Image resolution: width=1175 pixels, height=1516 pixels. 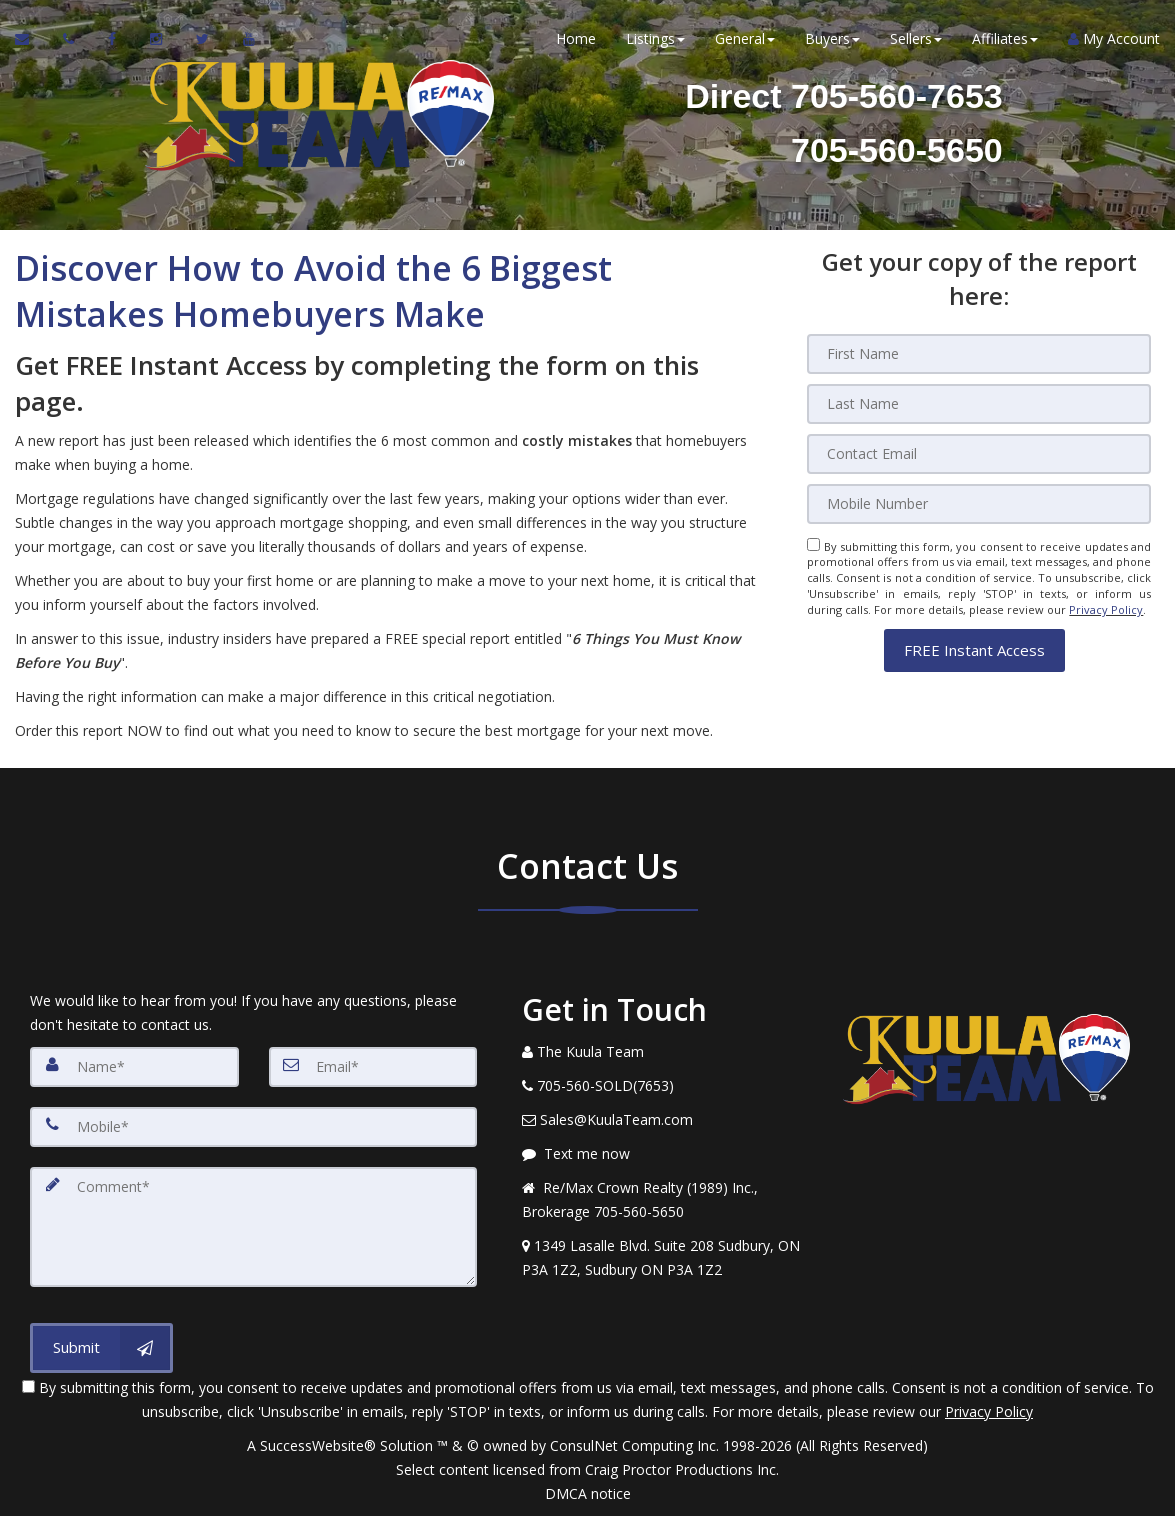 What do you see at coordinates (832, 39) in the screenshot?
I see `Buyers [button]` at bounding box center [832, 39].